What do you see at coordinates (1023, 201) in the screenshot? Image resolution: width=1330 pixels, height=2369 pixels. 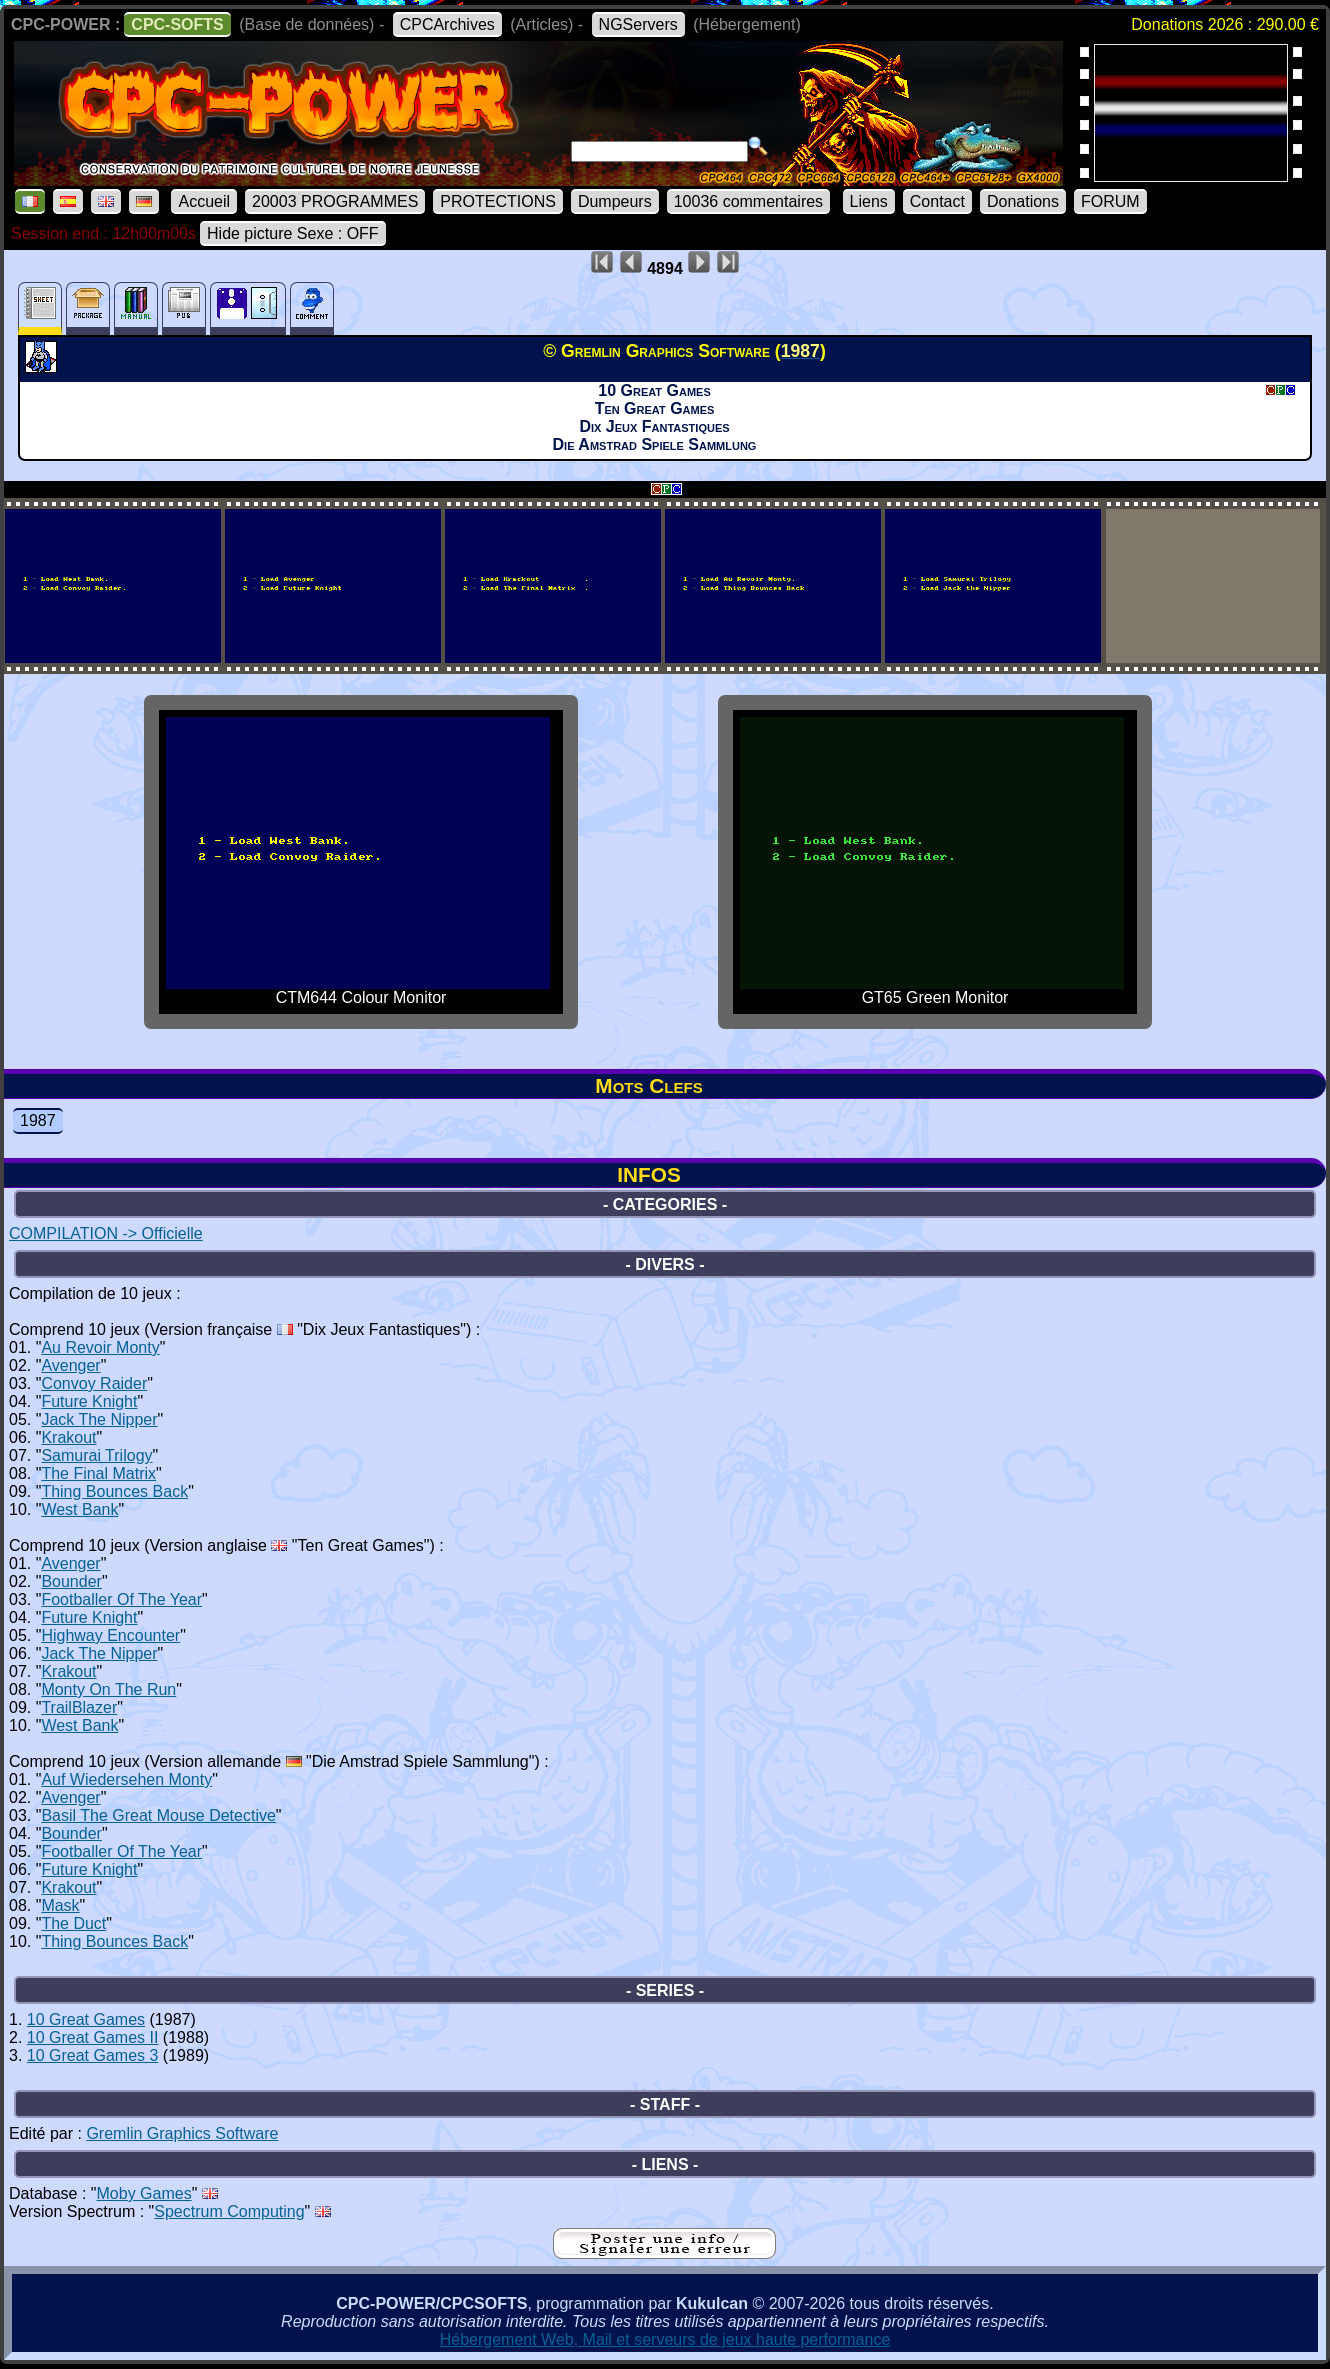 I see `Donations` at bounding box center [1023, 201].